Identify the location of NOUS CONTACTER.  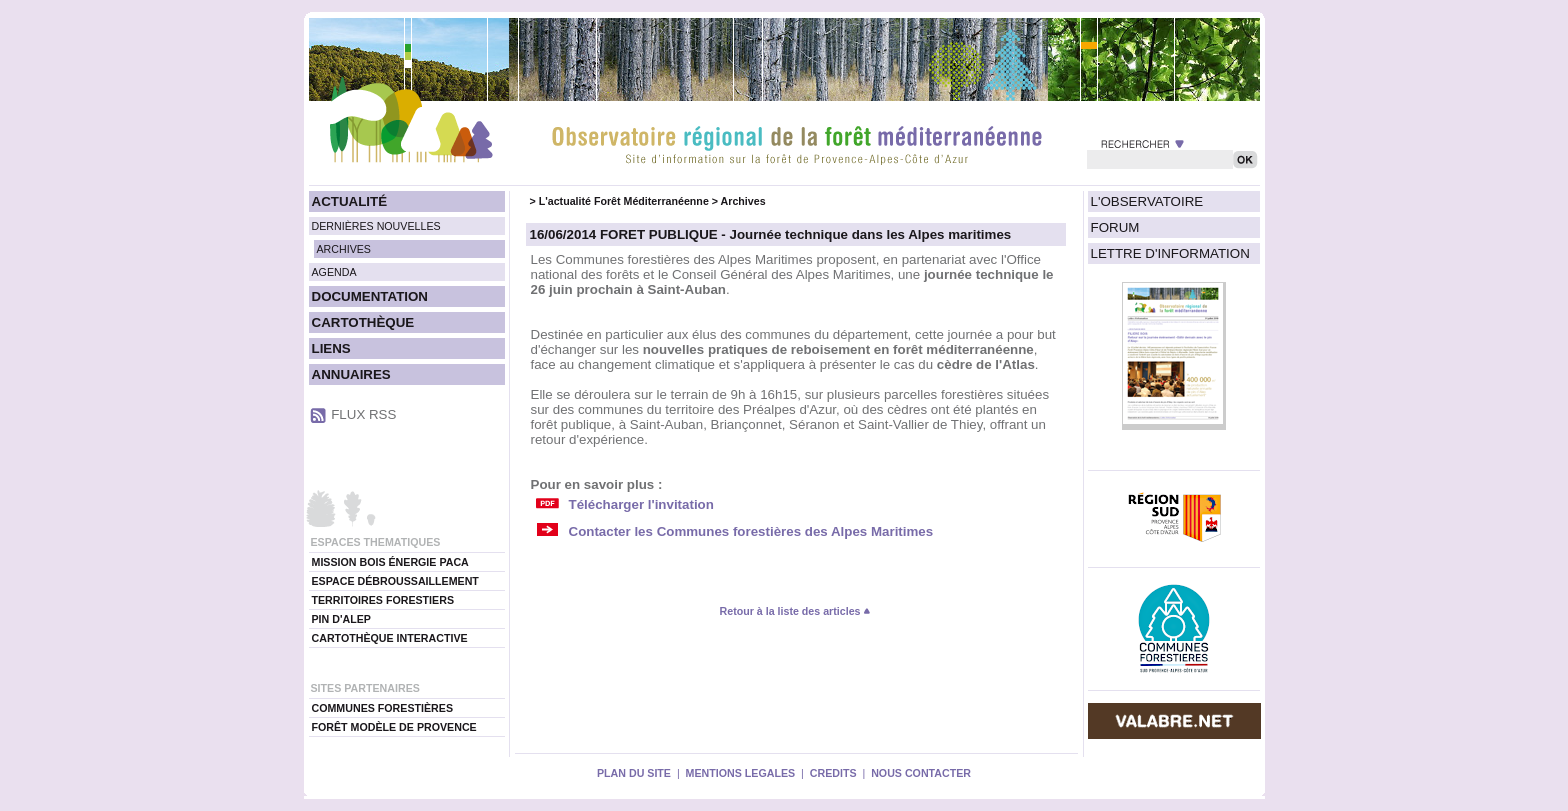
(921, 773).